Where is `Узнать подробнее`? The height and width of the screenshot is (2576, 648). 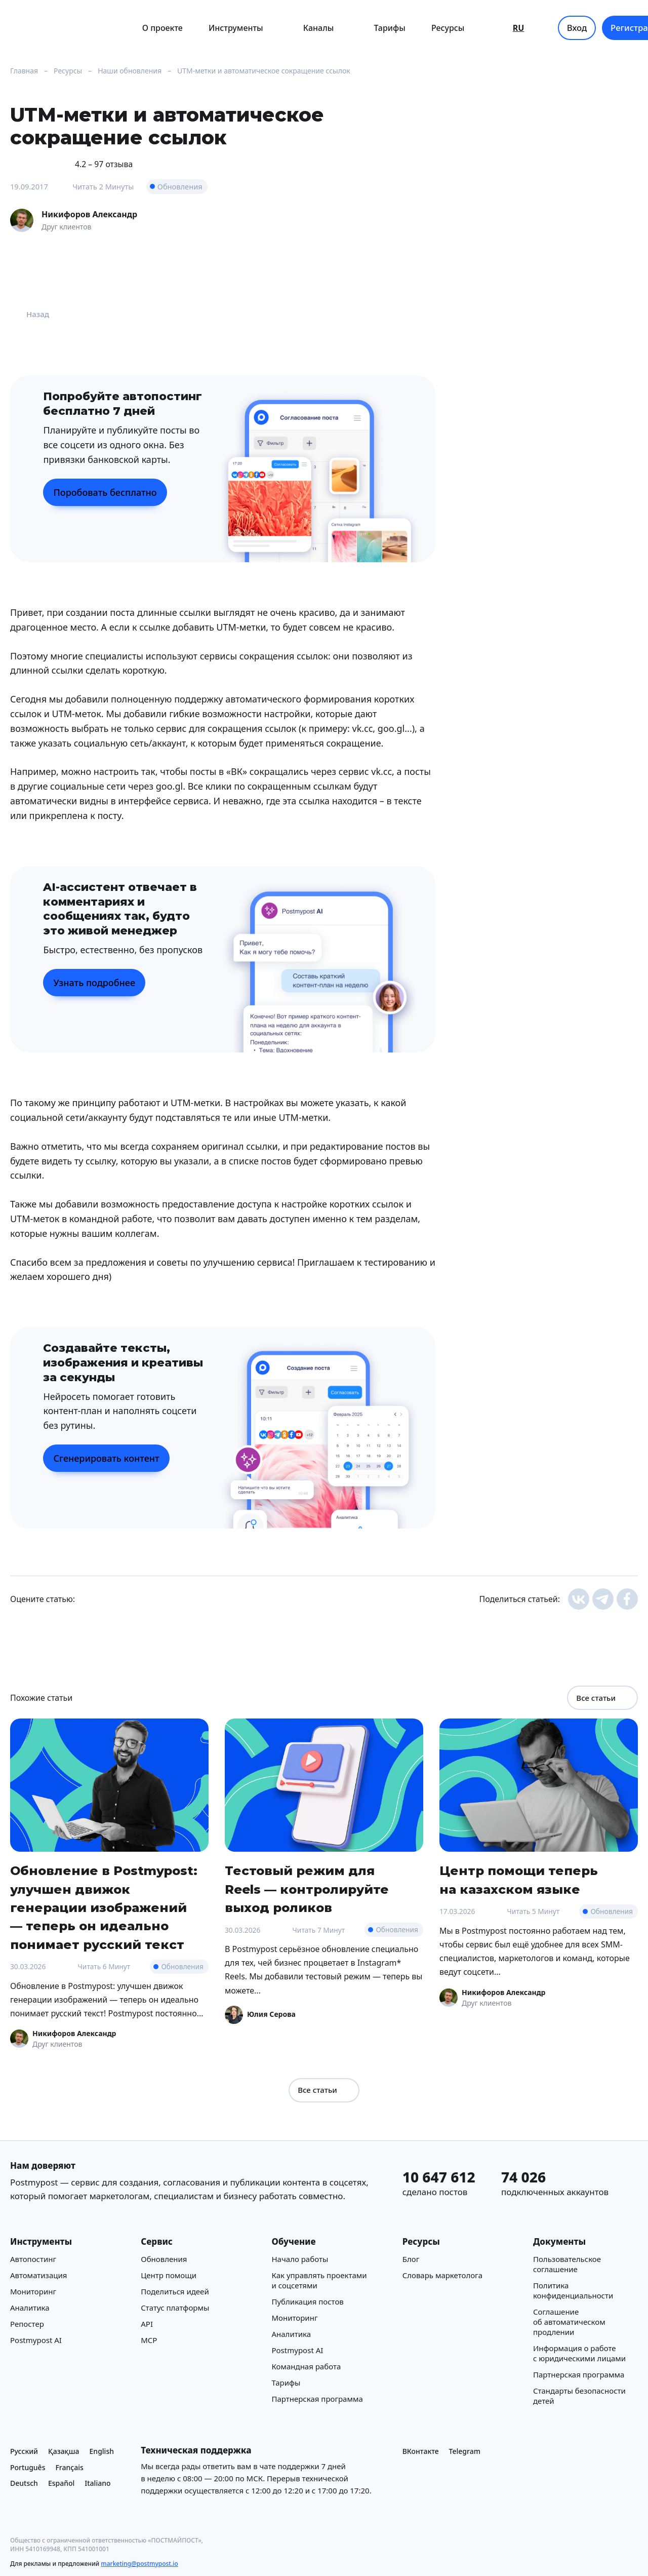 Узнать подробнее is located at coordinates (94, 983).